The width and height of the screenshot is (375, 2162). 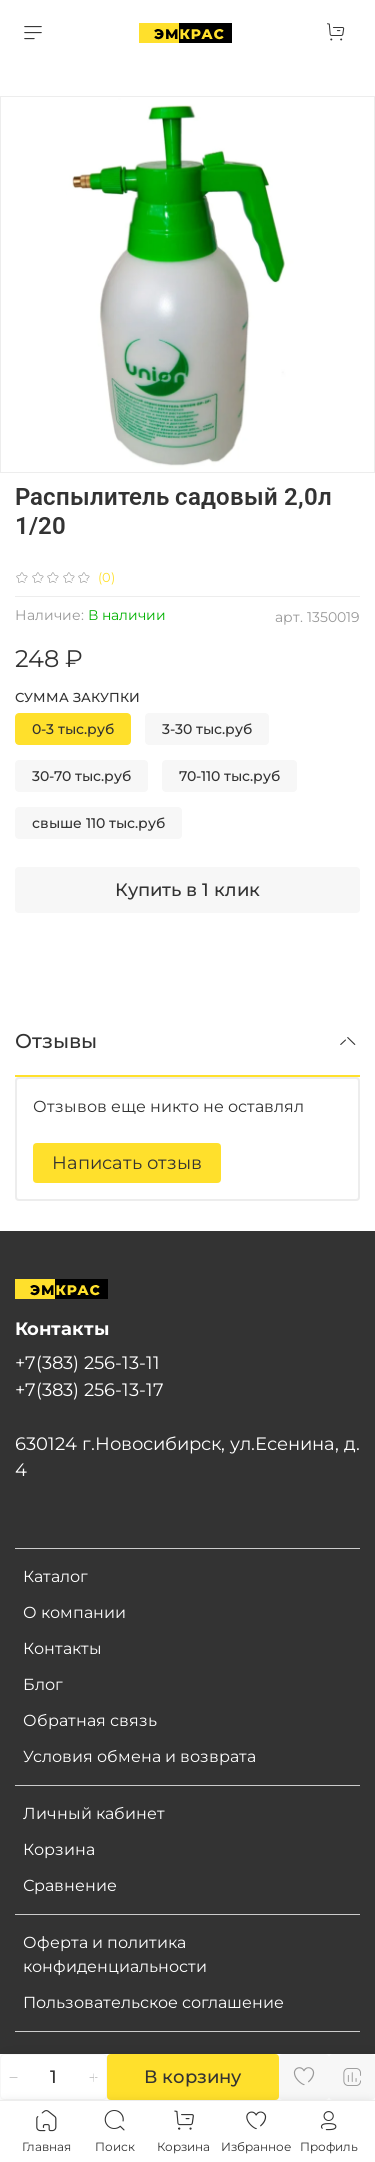 I want to click on +7(383) 256-13-17, so click(x=89, y=1389).